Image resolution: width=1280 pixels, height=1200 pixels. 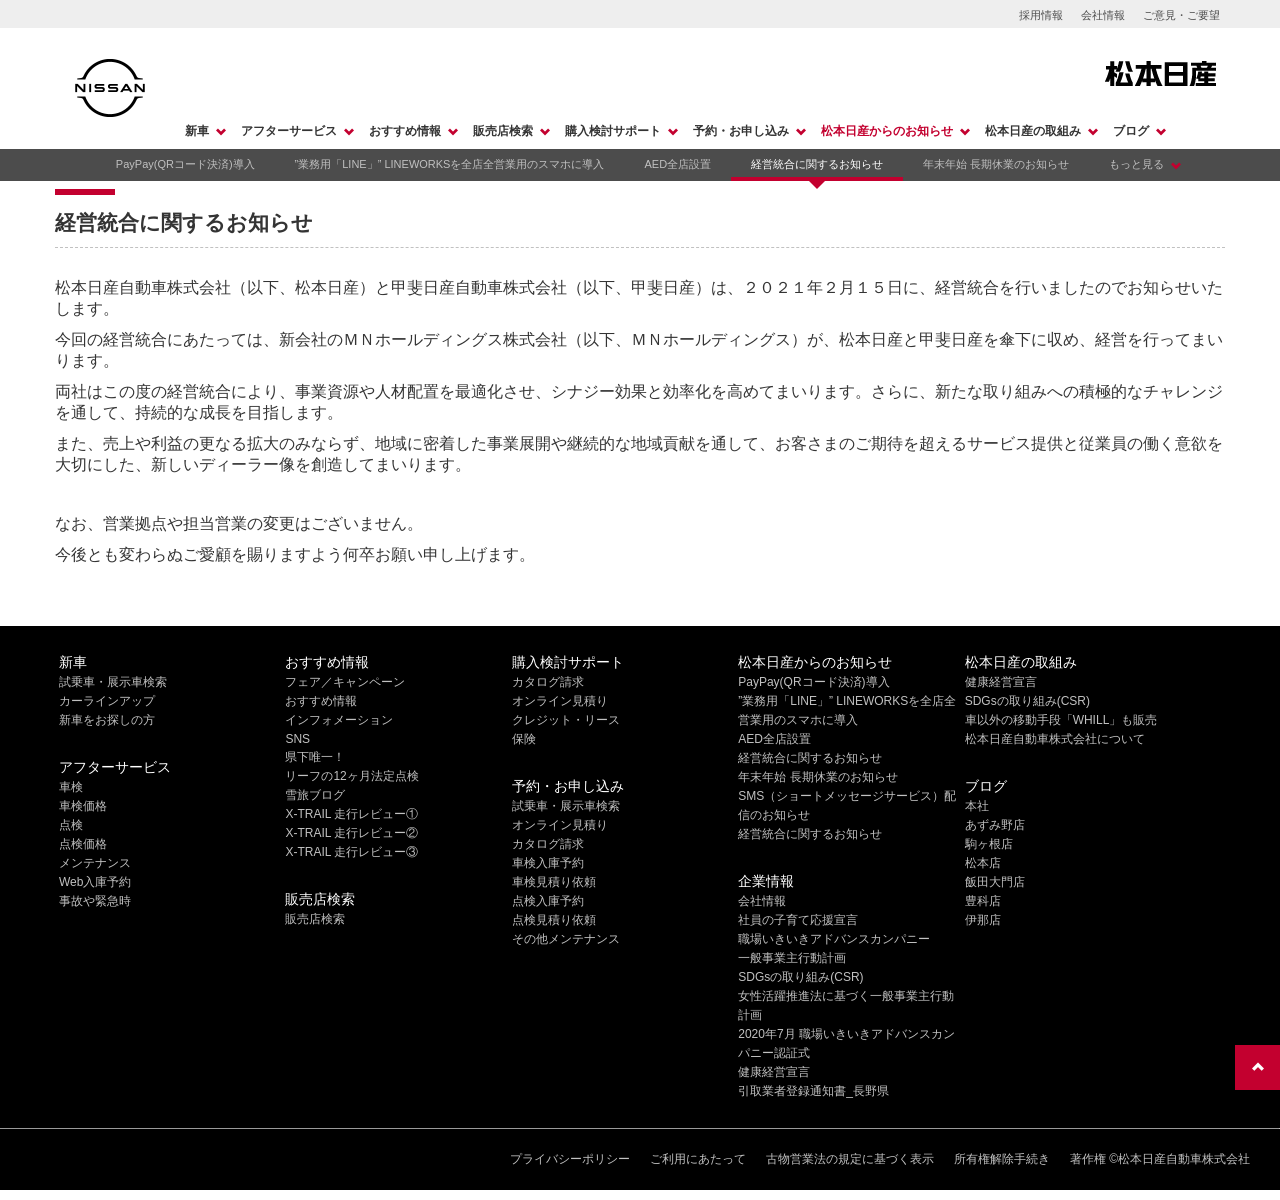 What do you see at coordinates (71, 787) in the screenshot?
I see `車検` at bounding box center [71, 787].